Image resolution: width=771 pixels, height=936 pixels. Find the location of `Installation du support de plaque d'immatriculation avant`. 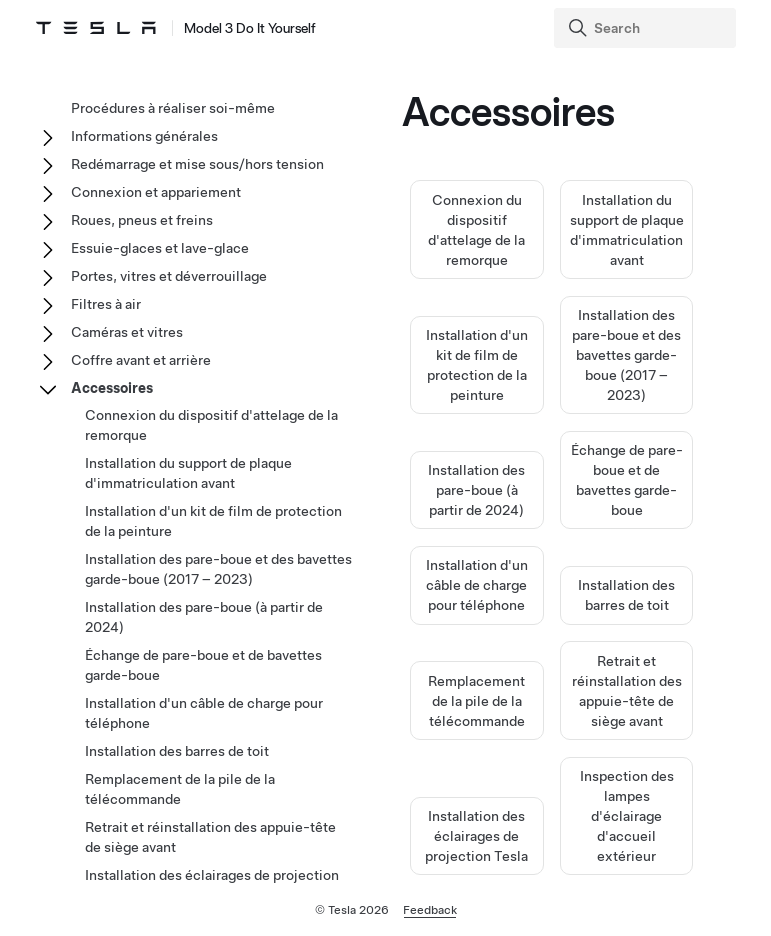

Installation du support de plaque d'immatriculation avant is located at coordinates (188, 473).